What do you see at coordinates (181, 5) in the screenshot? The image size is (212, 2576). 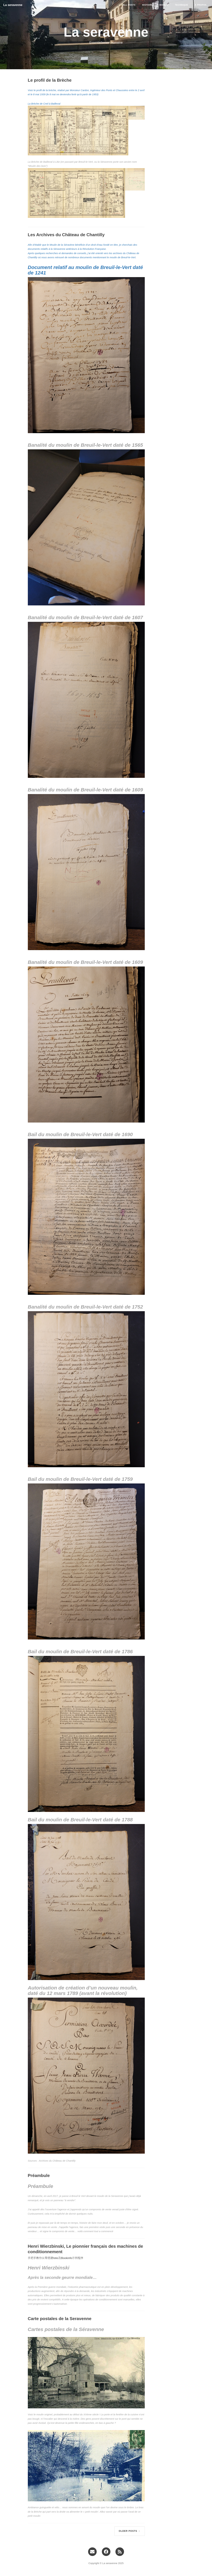 I see `technique` at bounding box center [181, 5].